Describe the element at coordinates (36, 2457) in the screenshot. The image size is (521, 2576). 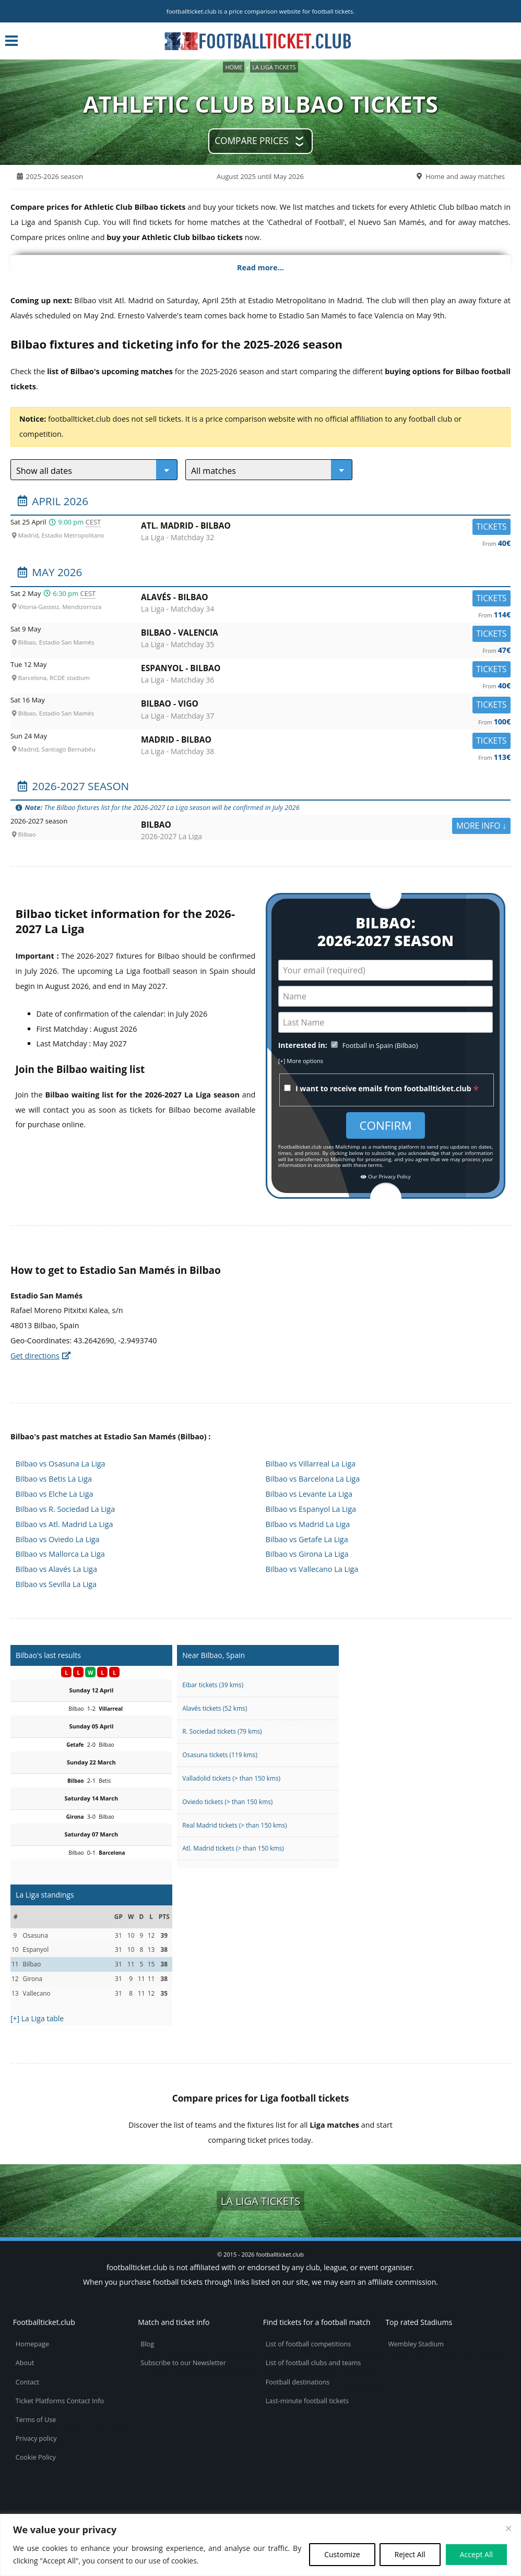
I see `Cookie Policy` at that location.